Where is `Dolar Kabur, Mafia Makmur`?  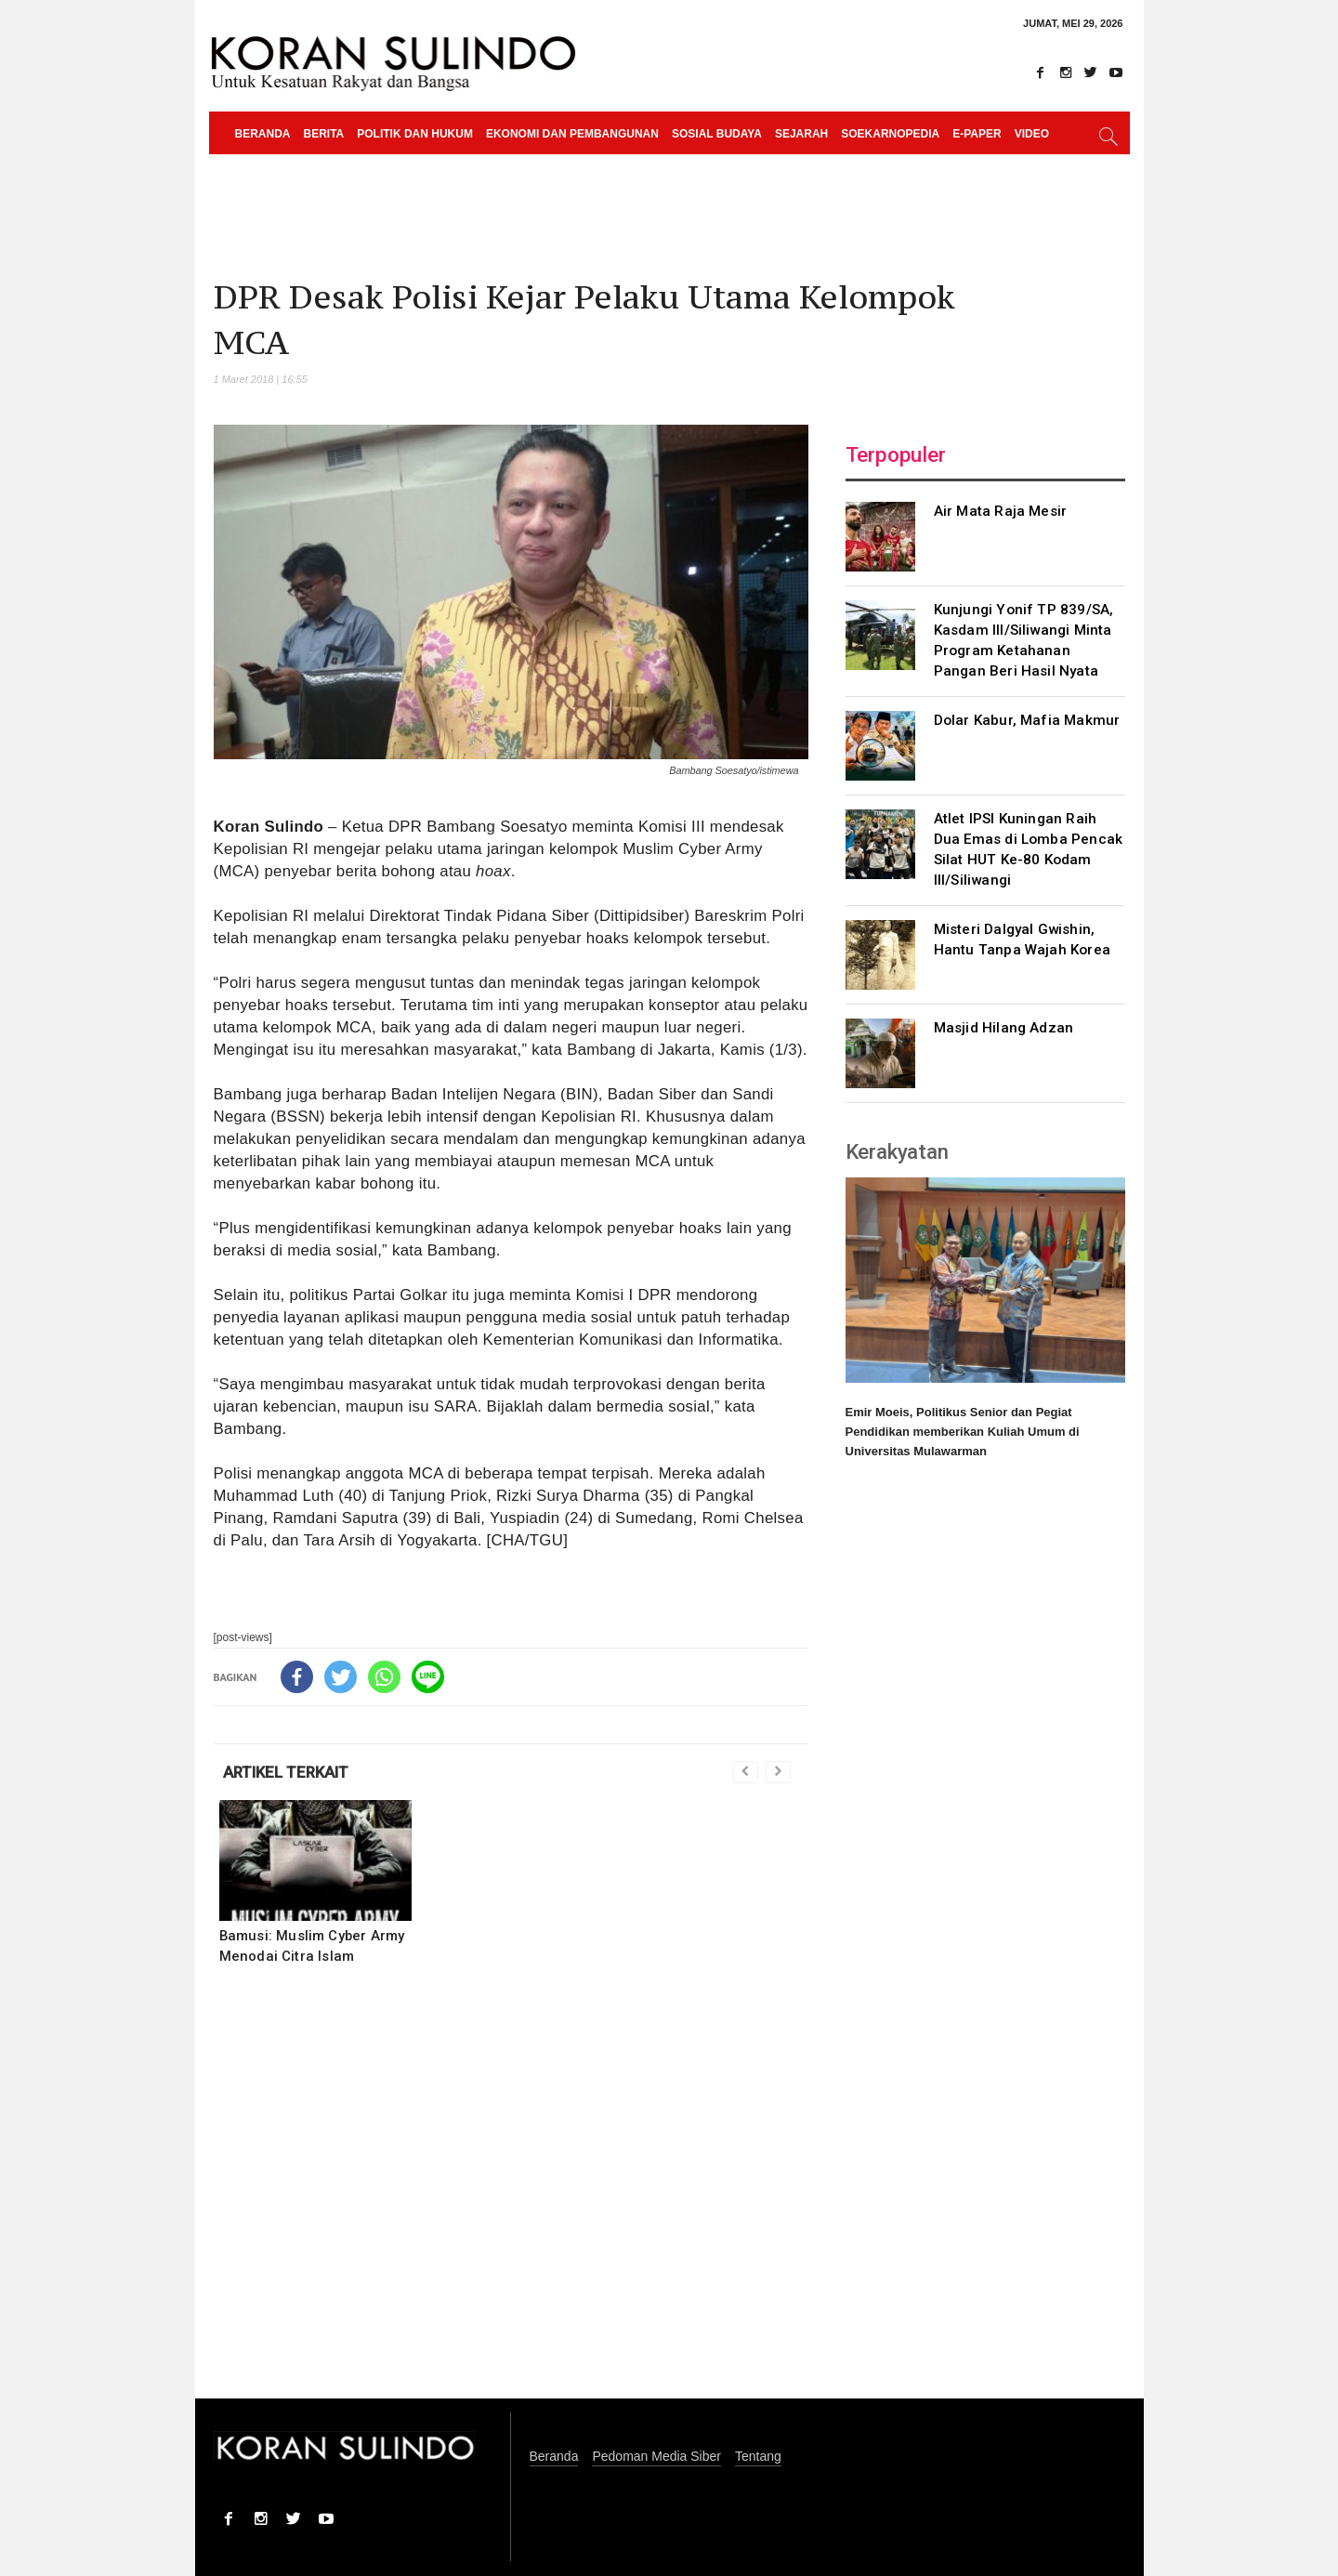 Dolar Kabur, Mafia Makmur is located at coordinates (1027, 720).